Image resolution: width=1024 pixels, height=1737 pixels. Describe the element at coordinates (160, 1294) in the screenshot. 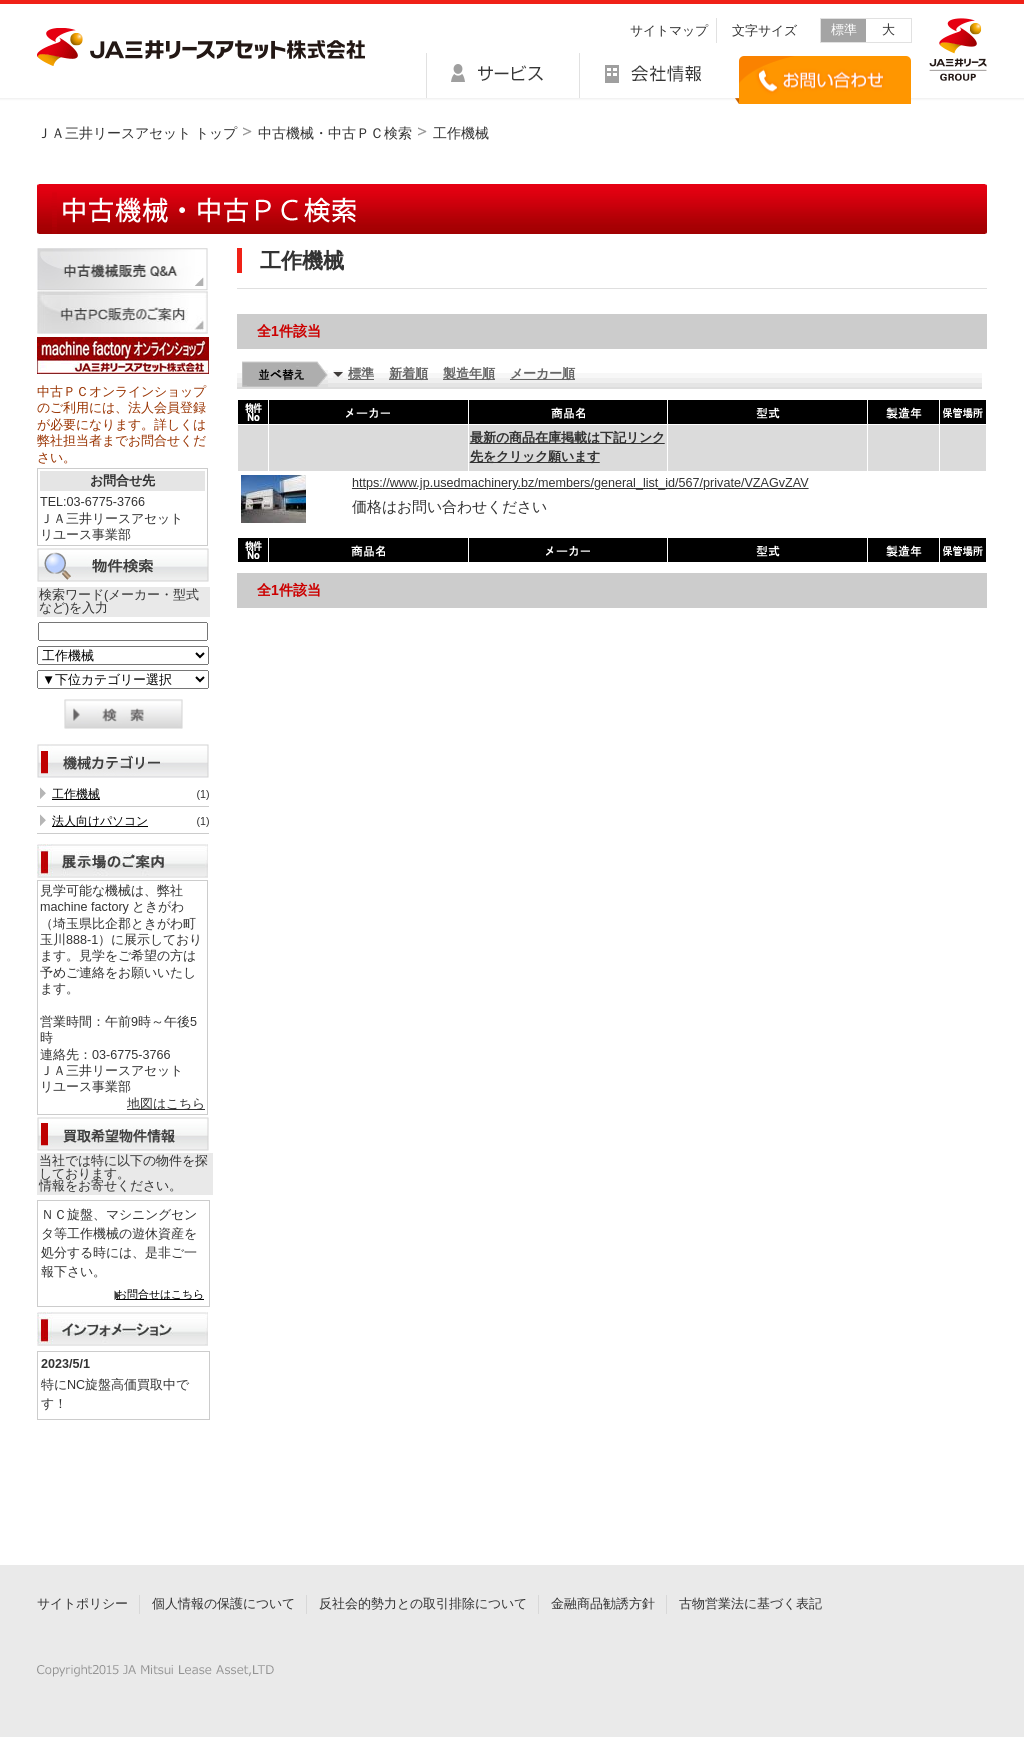

I see `お問合せはこちら` at that location.